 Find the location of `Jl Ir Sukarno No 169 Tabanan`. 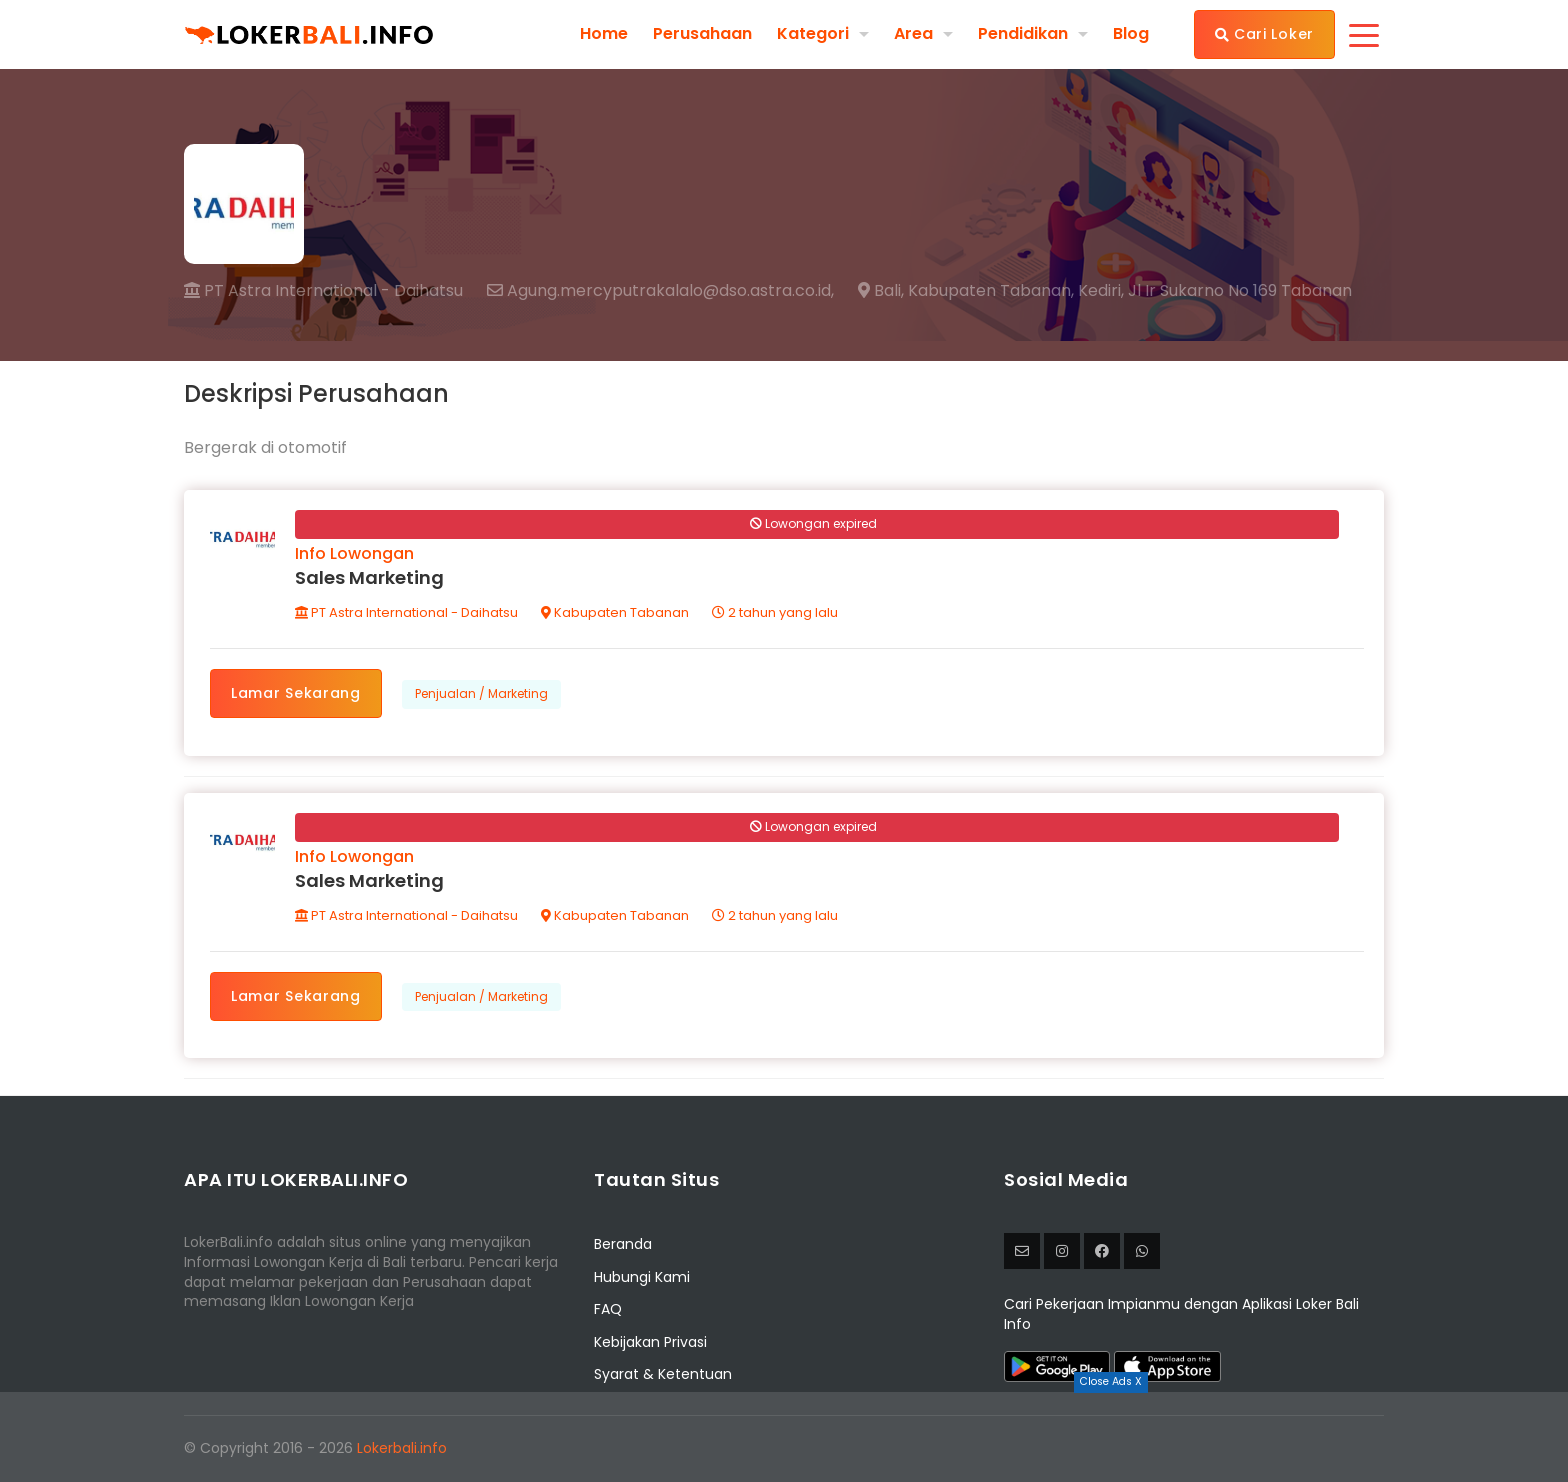

Jl Ir Sukarno No 169 Tabanan is located at coordinates (1240, 291).